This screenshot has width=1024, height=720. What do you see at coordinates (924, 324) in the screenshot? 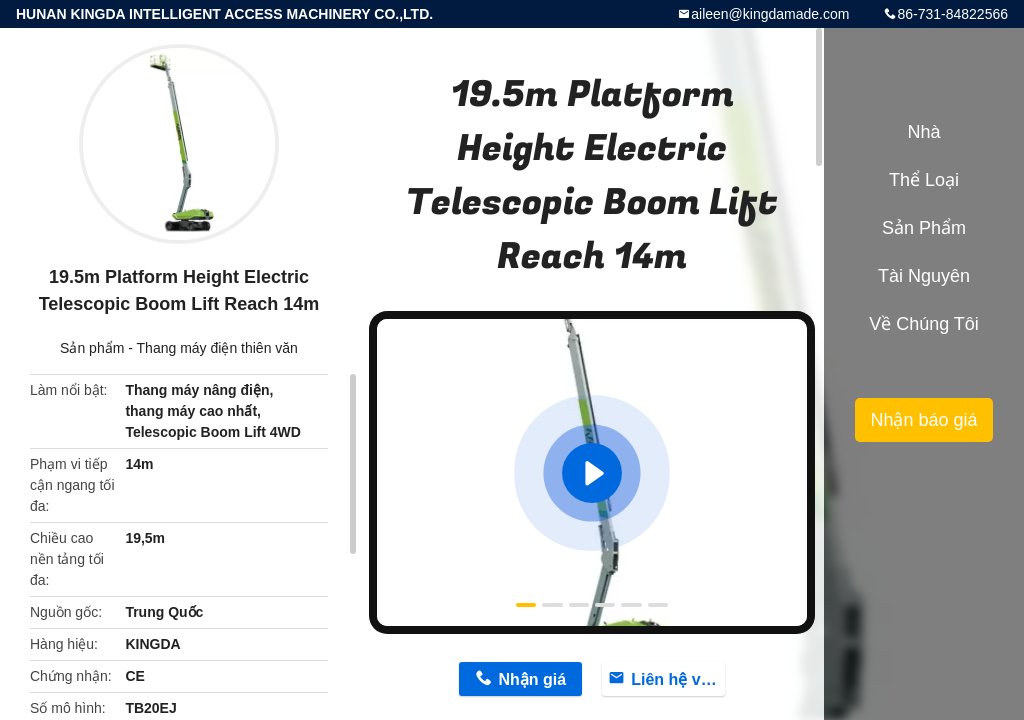
I see `Về chúng tôi` at bounding box center [924, 324].